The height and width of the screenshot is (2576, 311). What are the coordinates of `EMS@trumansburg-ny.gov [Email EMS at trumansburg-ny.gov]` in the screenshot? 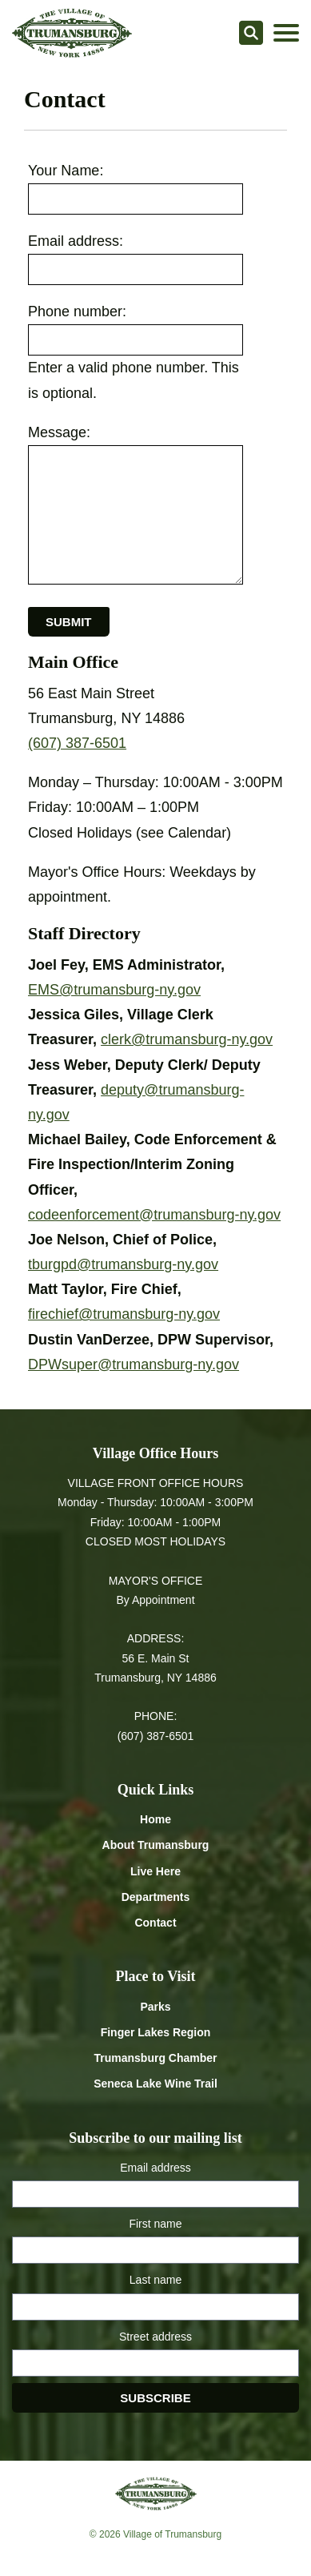 It's located at (114, 990).